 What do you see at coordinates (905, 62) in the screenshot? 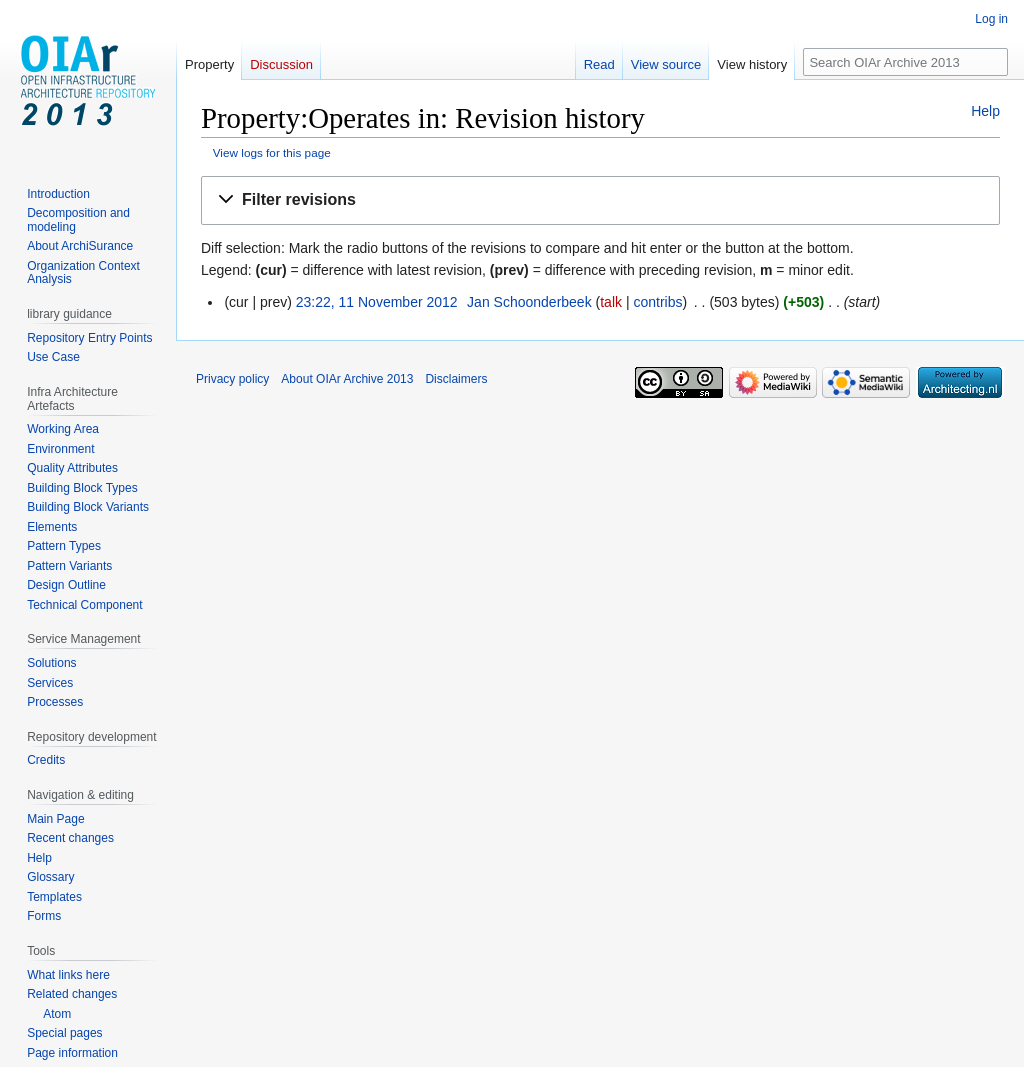
I see `[Search OIAr Archive 2013]` at bounding box center [905, 62].